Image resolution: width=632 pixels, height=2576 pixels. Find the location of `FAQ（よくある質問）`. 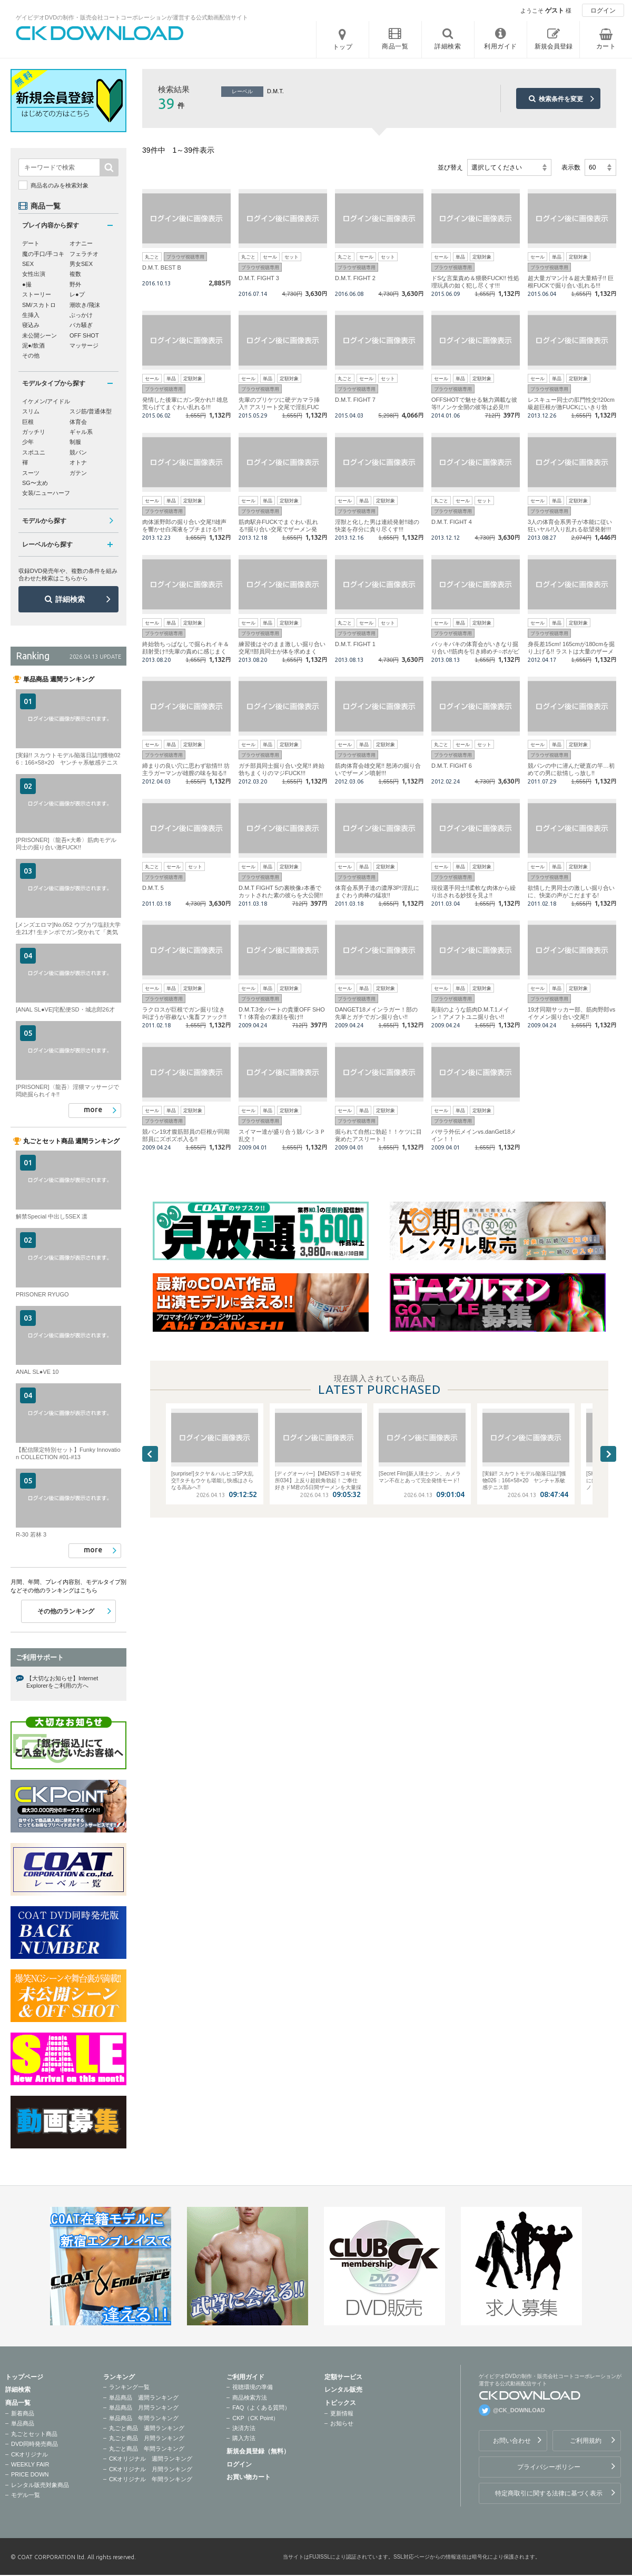

FAQ（よくある質問） is located at coordinates (261, 2407).